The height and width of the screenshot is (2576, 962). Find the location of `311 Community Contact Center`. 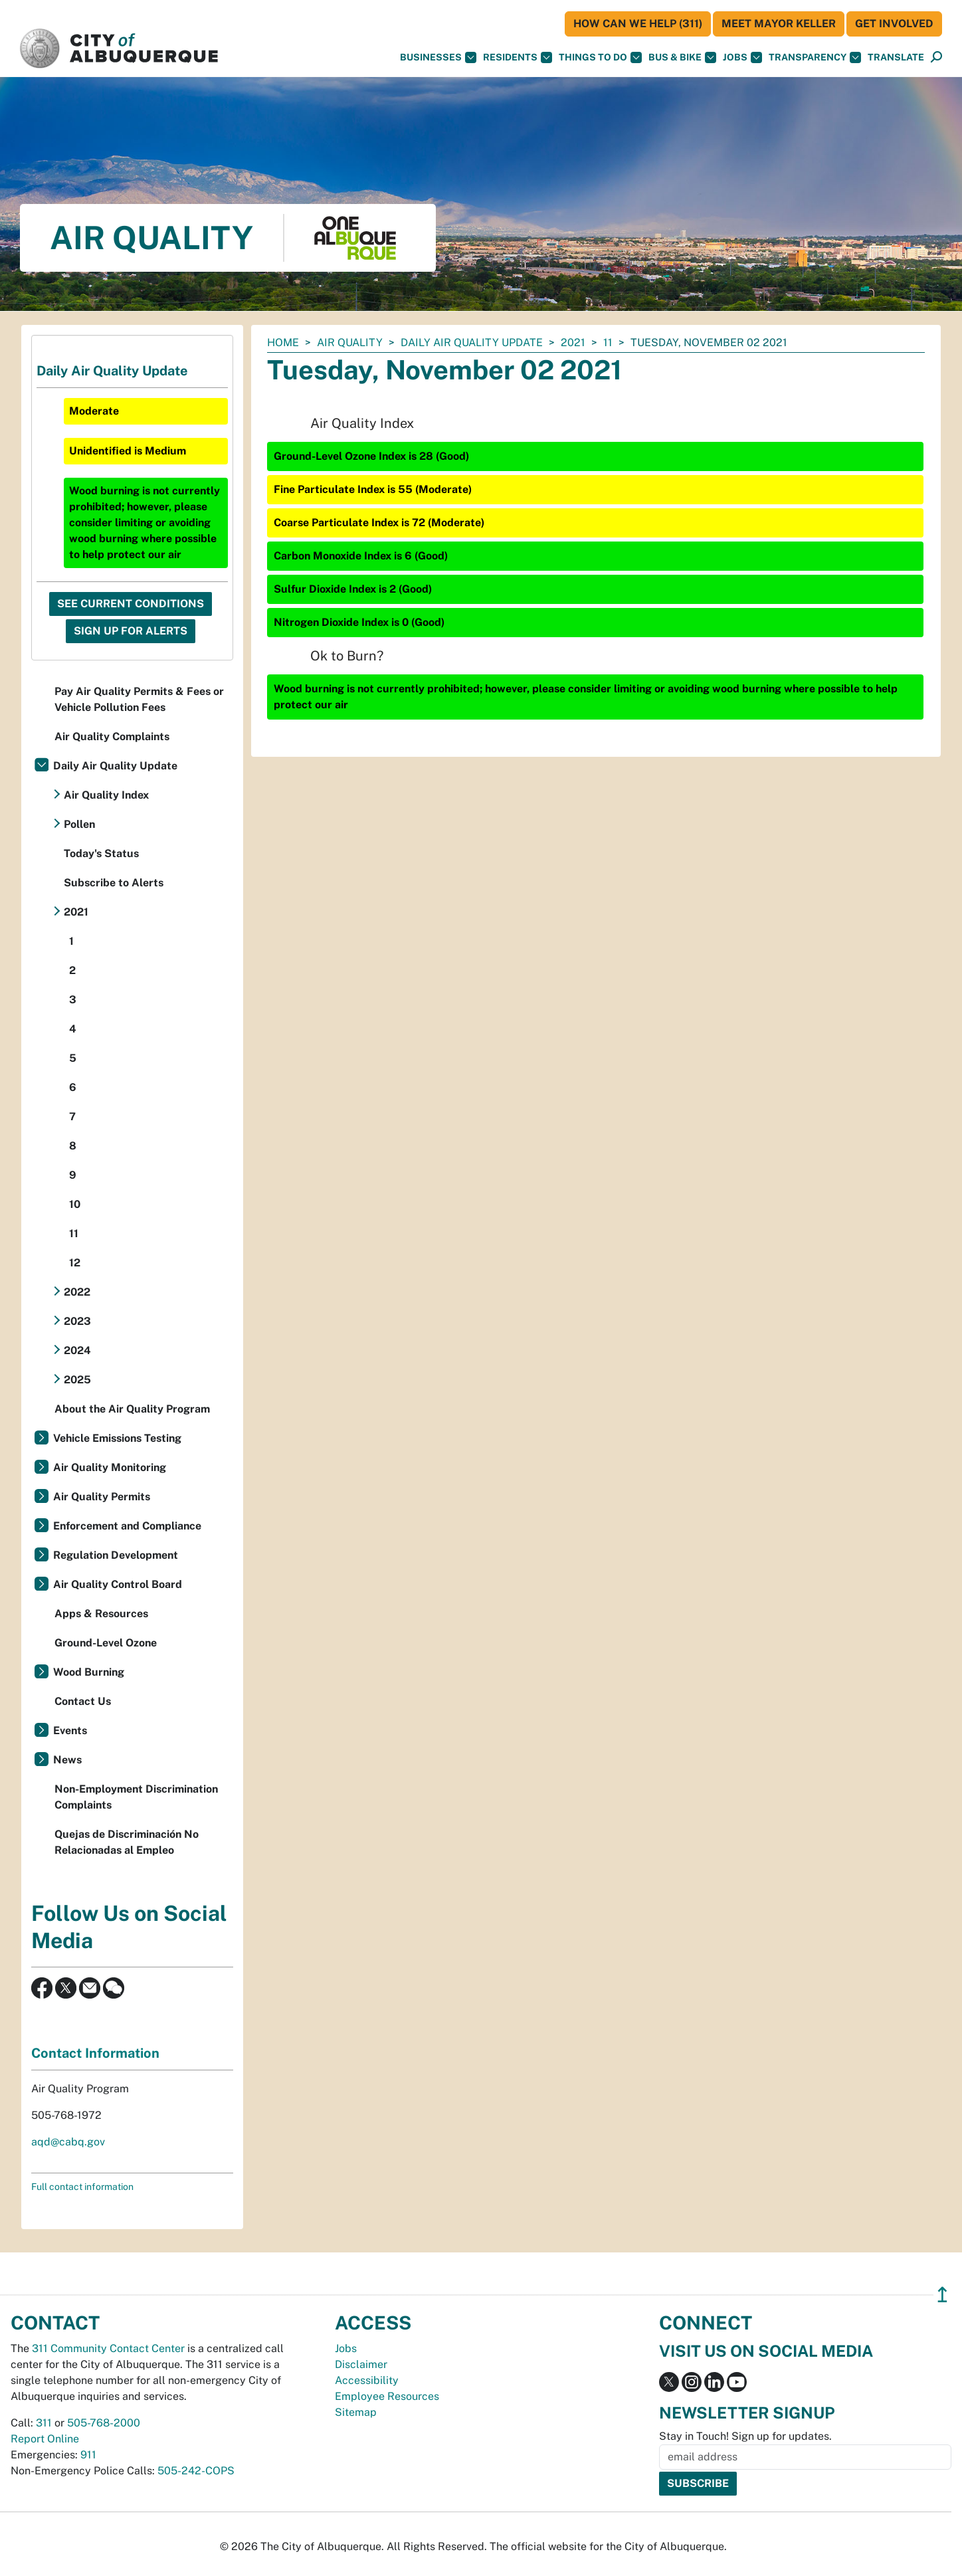

311 Community Contact Center is located at coordinates (108, 2348).